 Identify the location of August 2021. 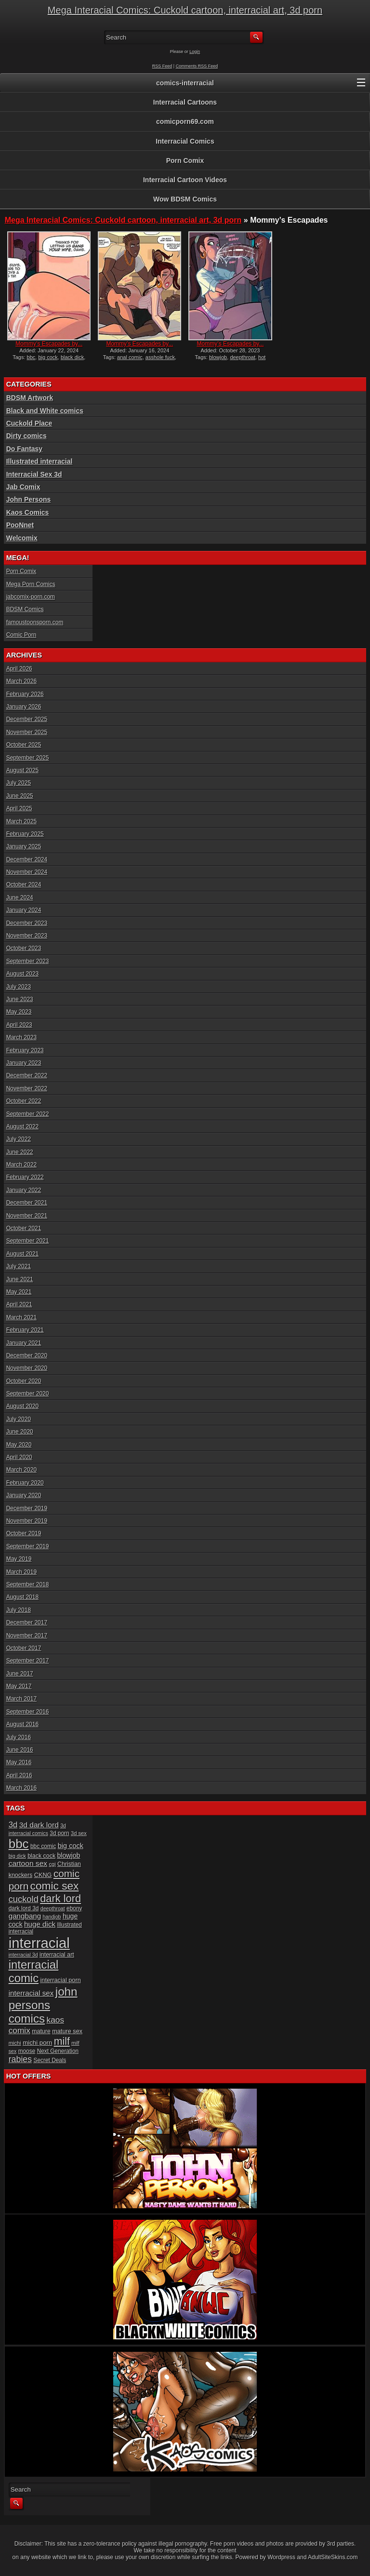
(22, 1253).